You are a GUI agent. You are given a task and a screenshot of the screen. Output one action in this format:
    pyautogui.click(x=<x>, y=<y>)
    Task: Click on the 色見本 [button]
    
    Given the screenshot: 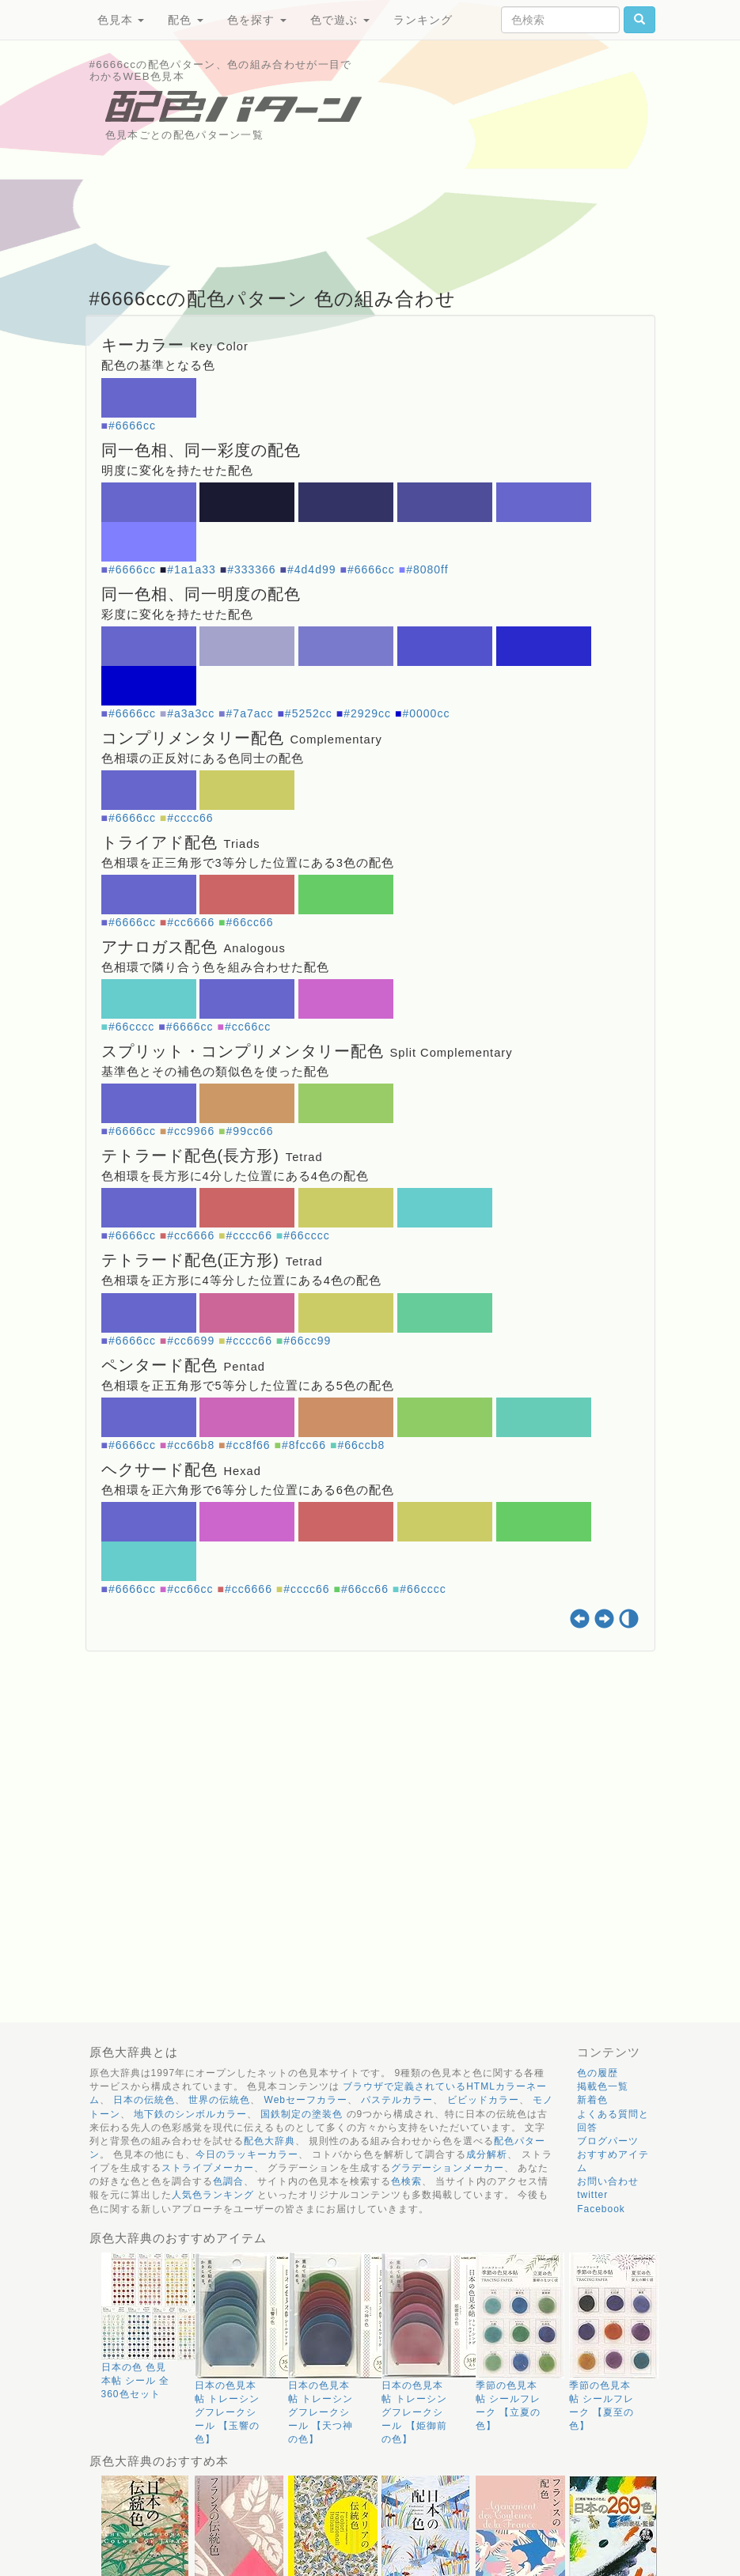 What is the action you would take?
    pyautogui.click(x=121, y=19)
    